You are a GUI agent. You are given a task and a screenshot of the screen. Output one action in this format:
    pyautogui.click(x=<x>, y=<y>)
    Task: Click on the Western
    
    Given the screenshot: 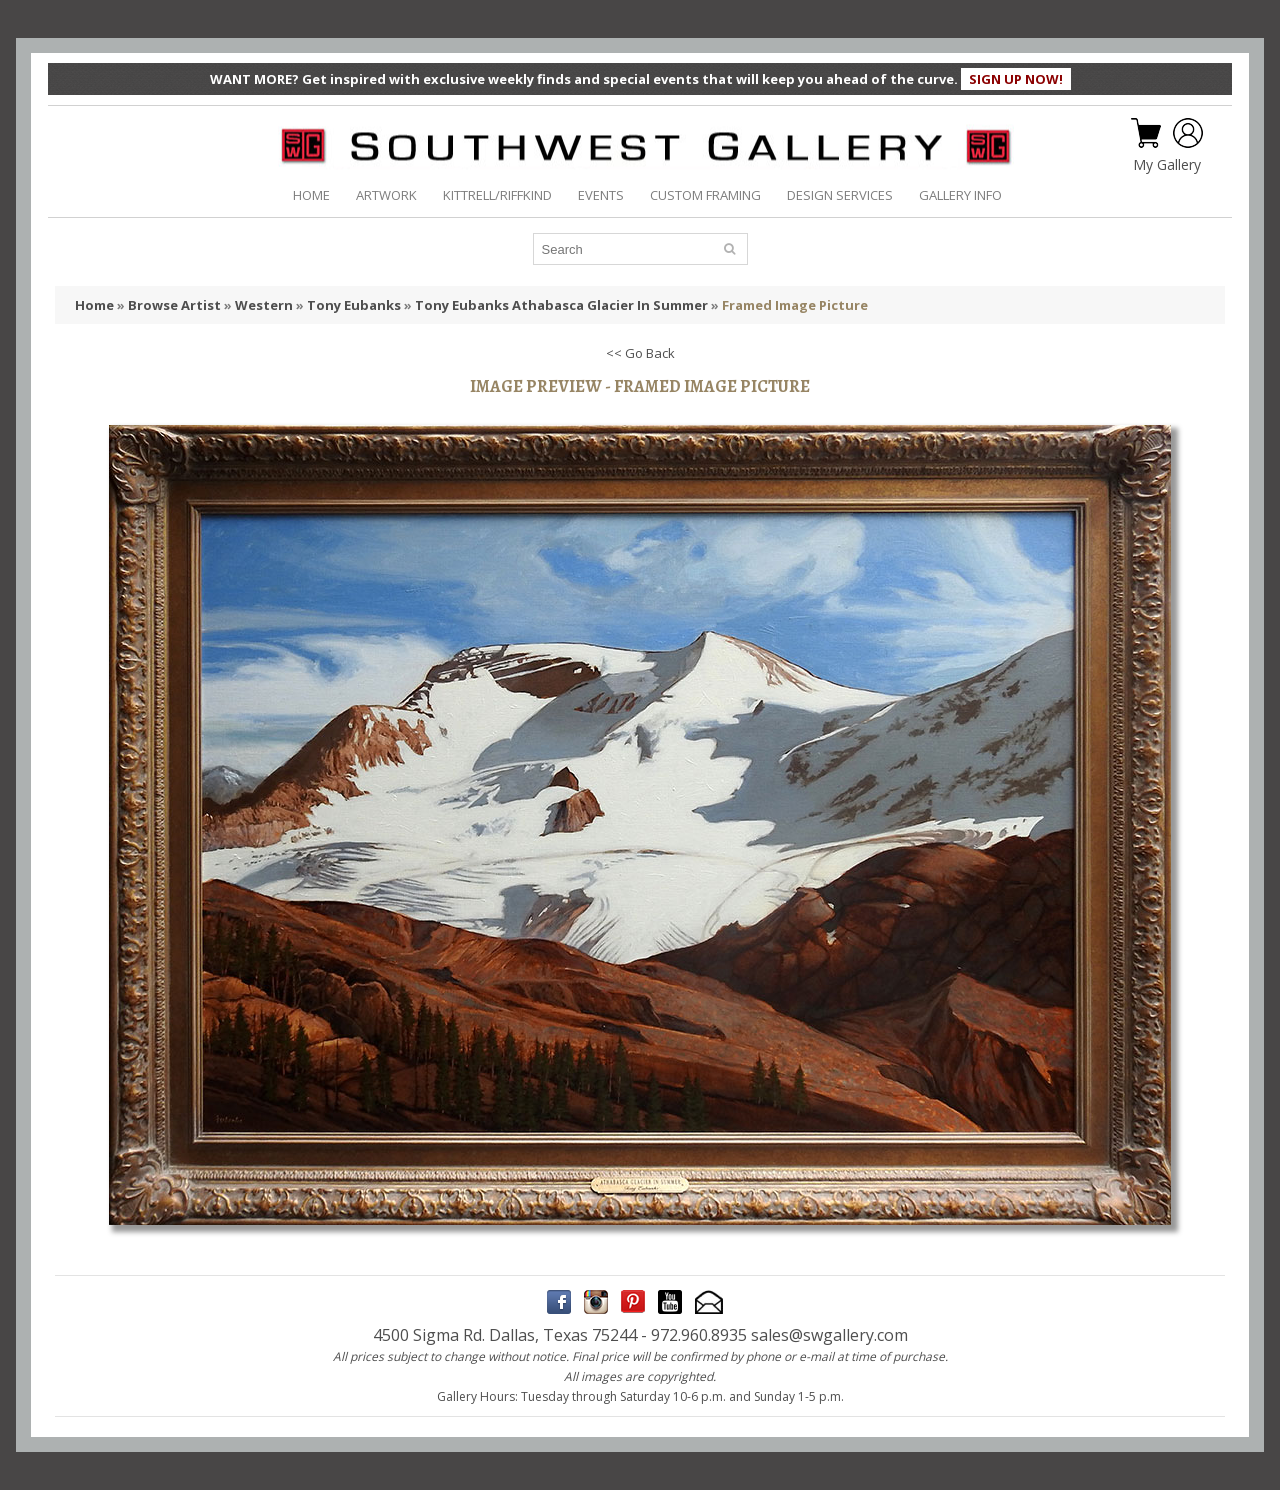 What is the action you would take?
    pyautogui.click(x=264, y=305)
    